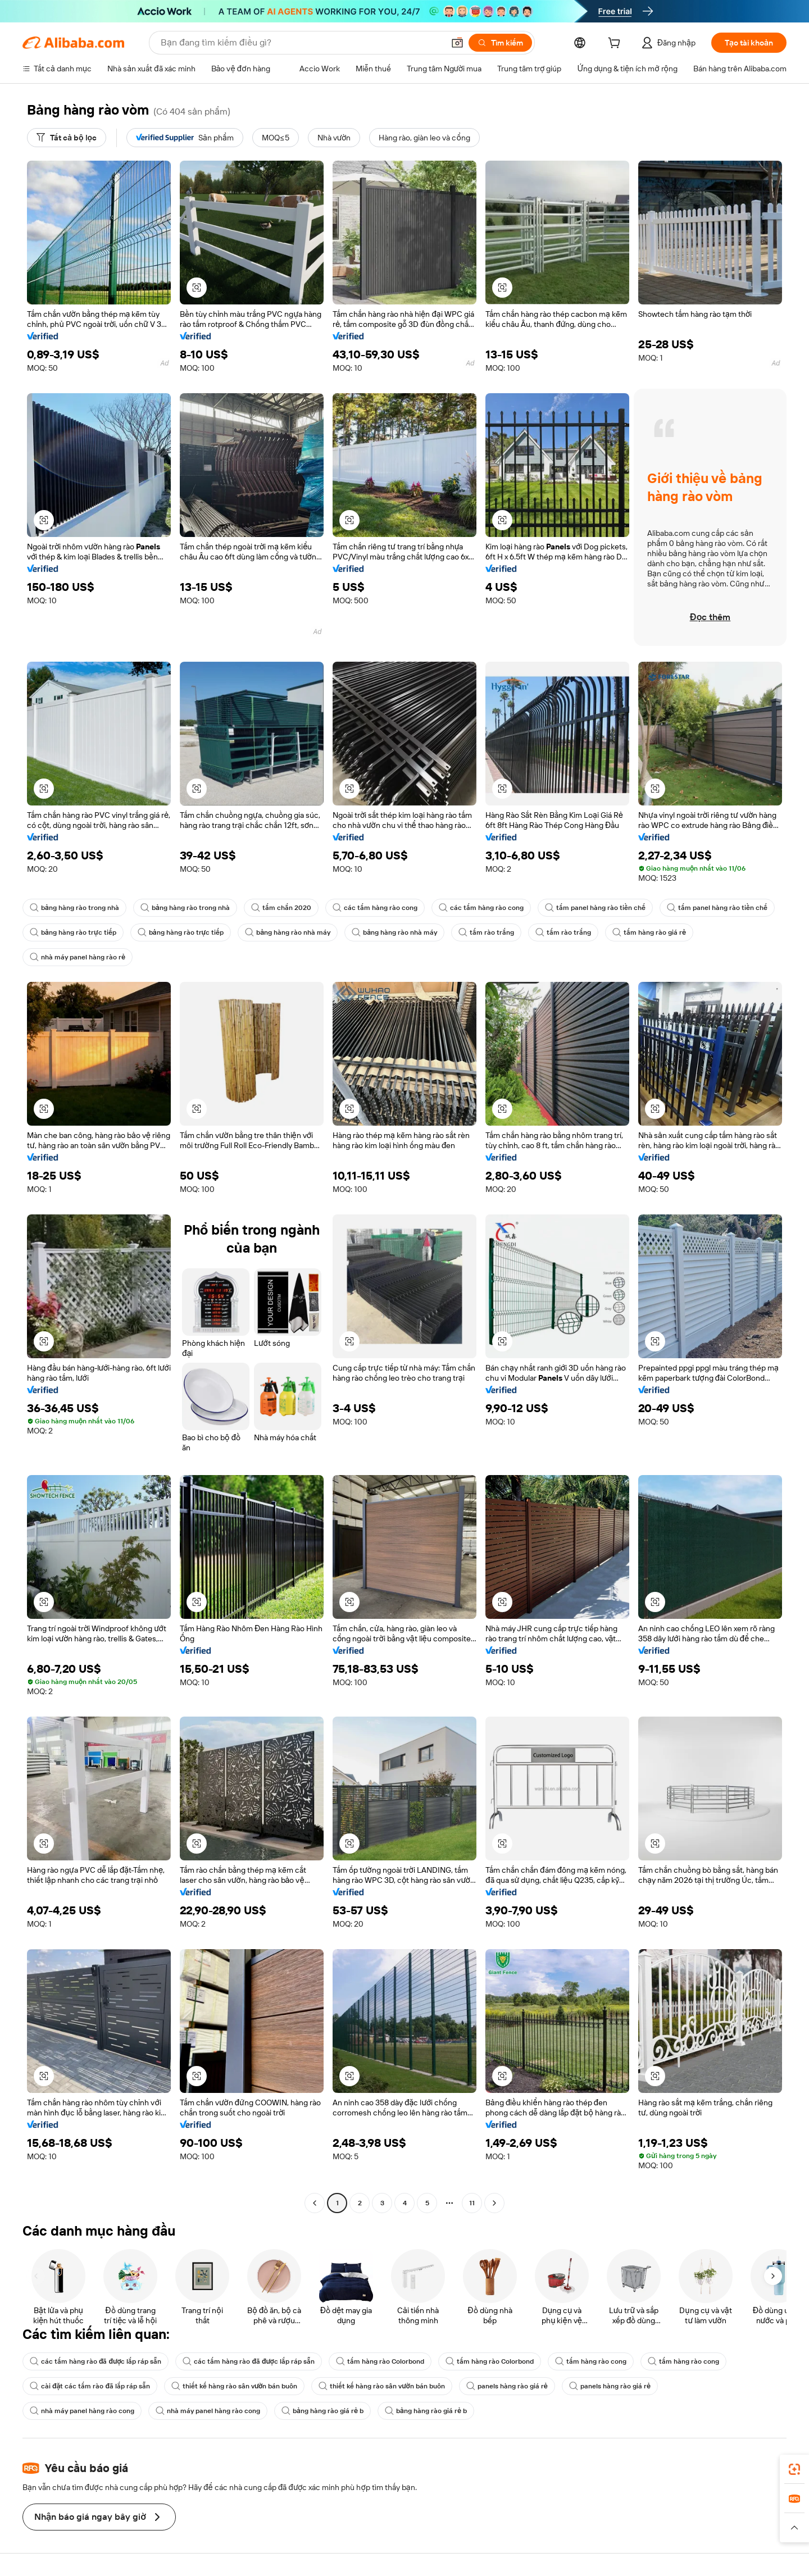  What do you see at coordinates (375, 907) in the screenshot?
I see `các tấm hàng rào cong` at bounding box center [375, 907].